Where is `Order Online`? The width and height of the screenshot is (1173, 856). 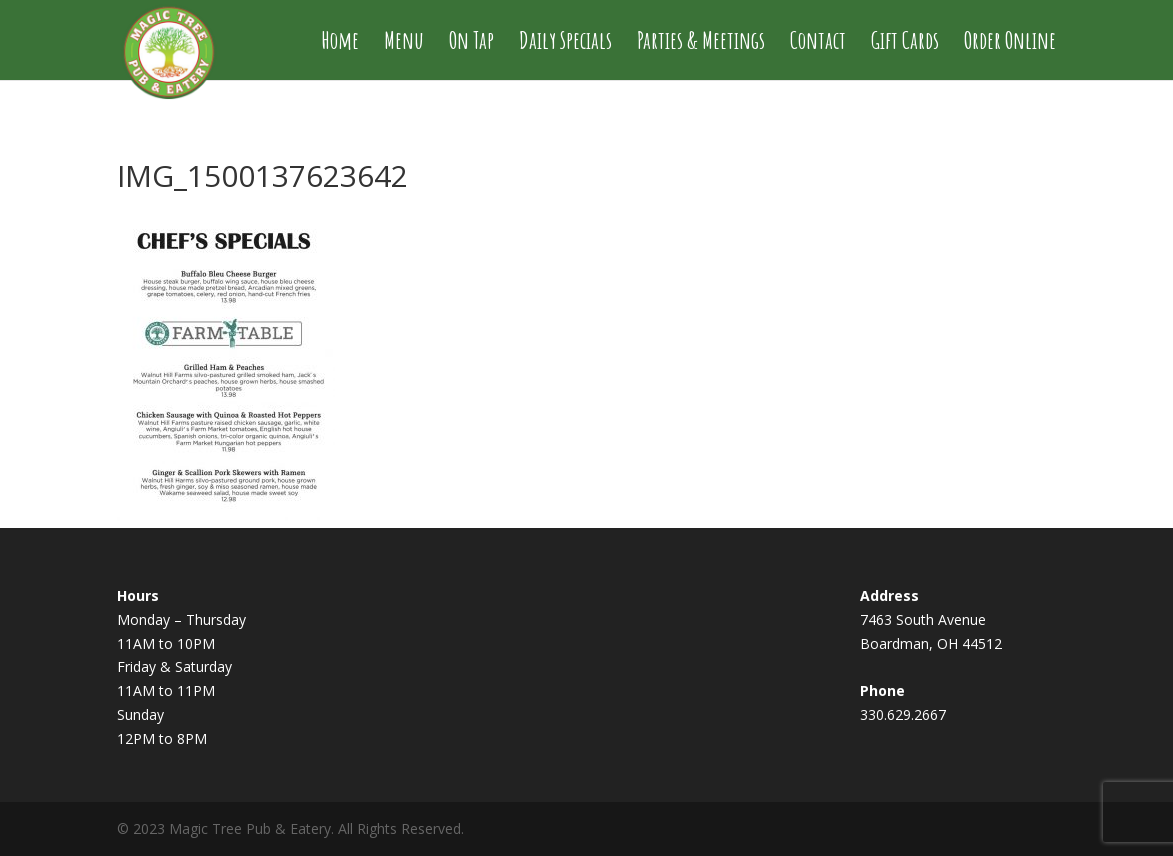
Order Online is located at coordinates (1010, 44).